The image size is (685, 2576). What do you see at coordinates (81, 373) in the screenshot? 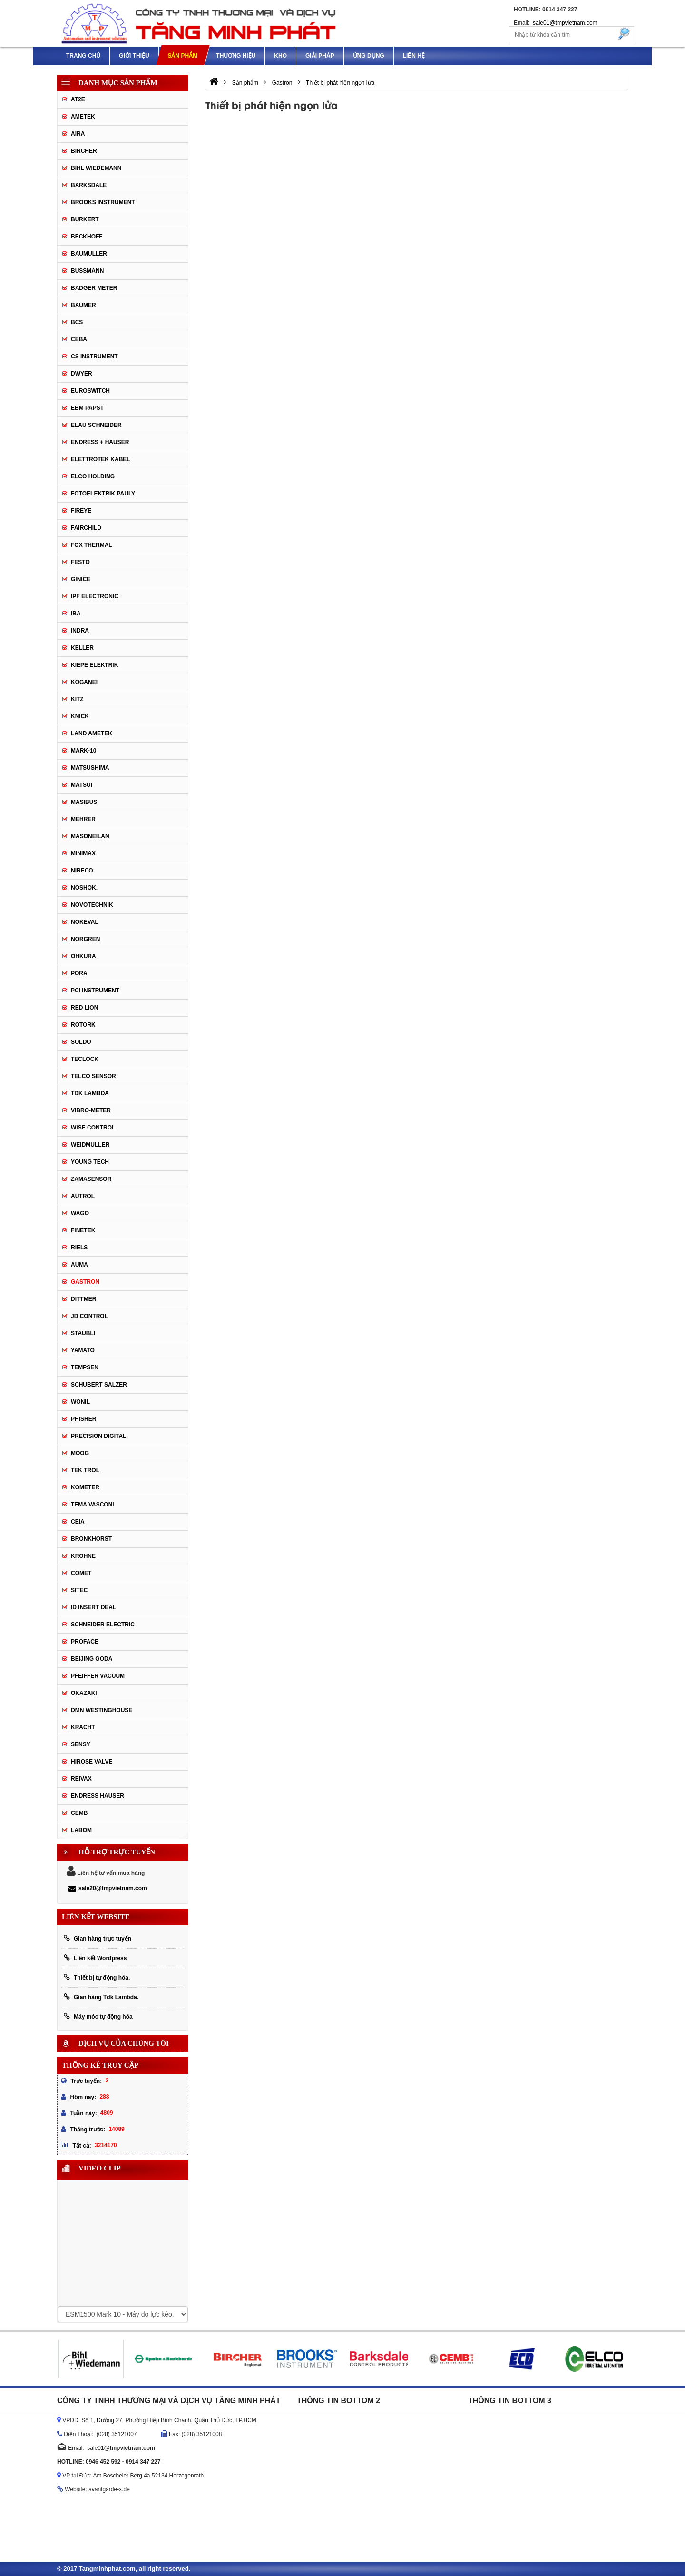
I see `DWYER` at bounding box center [81, 373].